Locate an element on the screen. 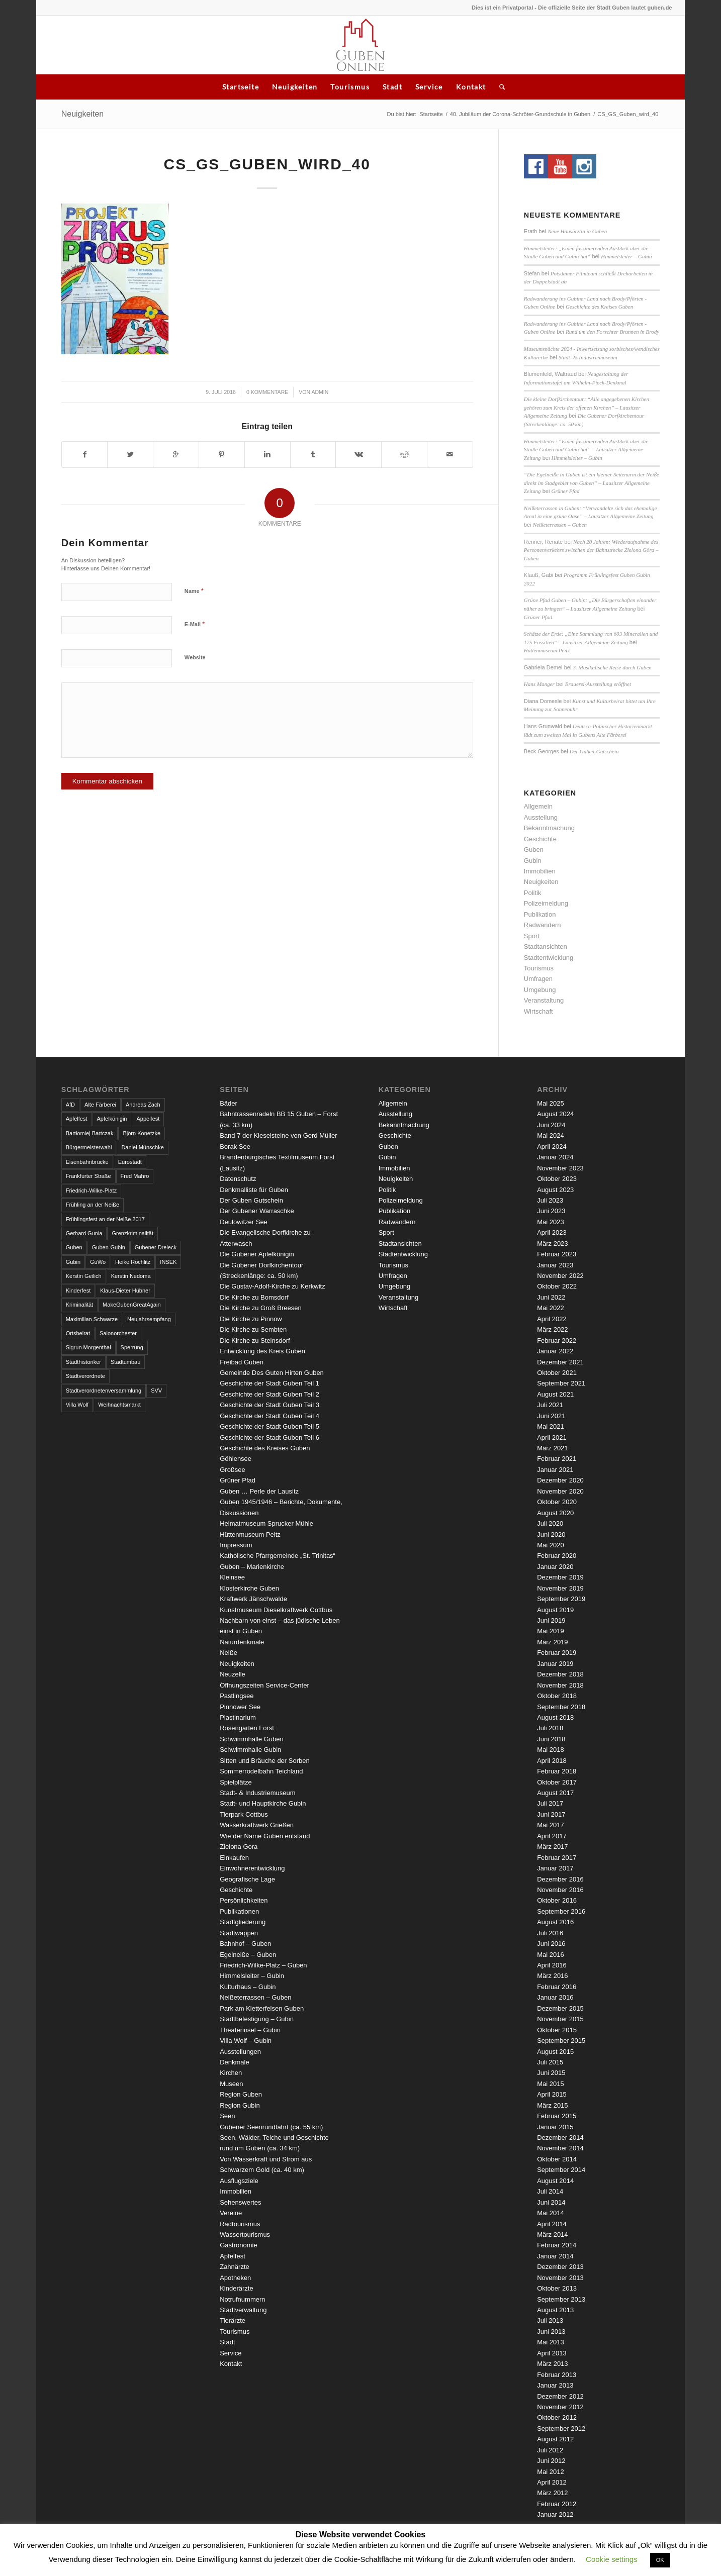 This screenshot has width=721, height=2576. November 2022 is located at coordinates (560, 1275).